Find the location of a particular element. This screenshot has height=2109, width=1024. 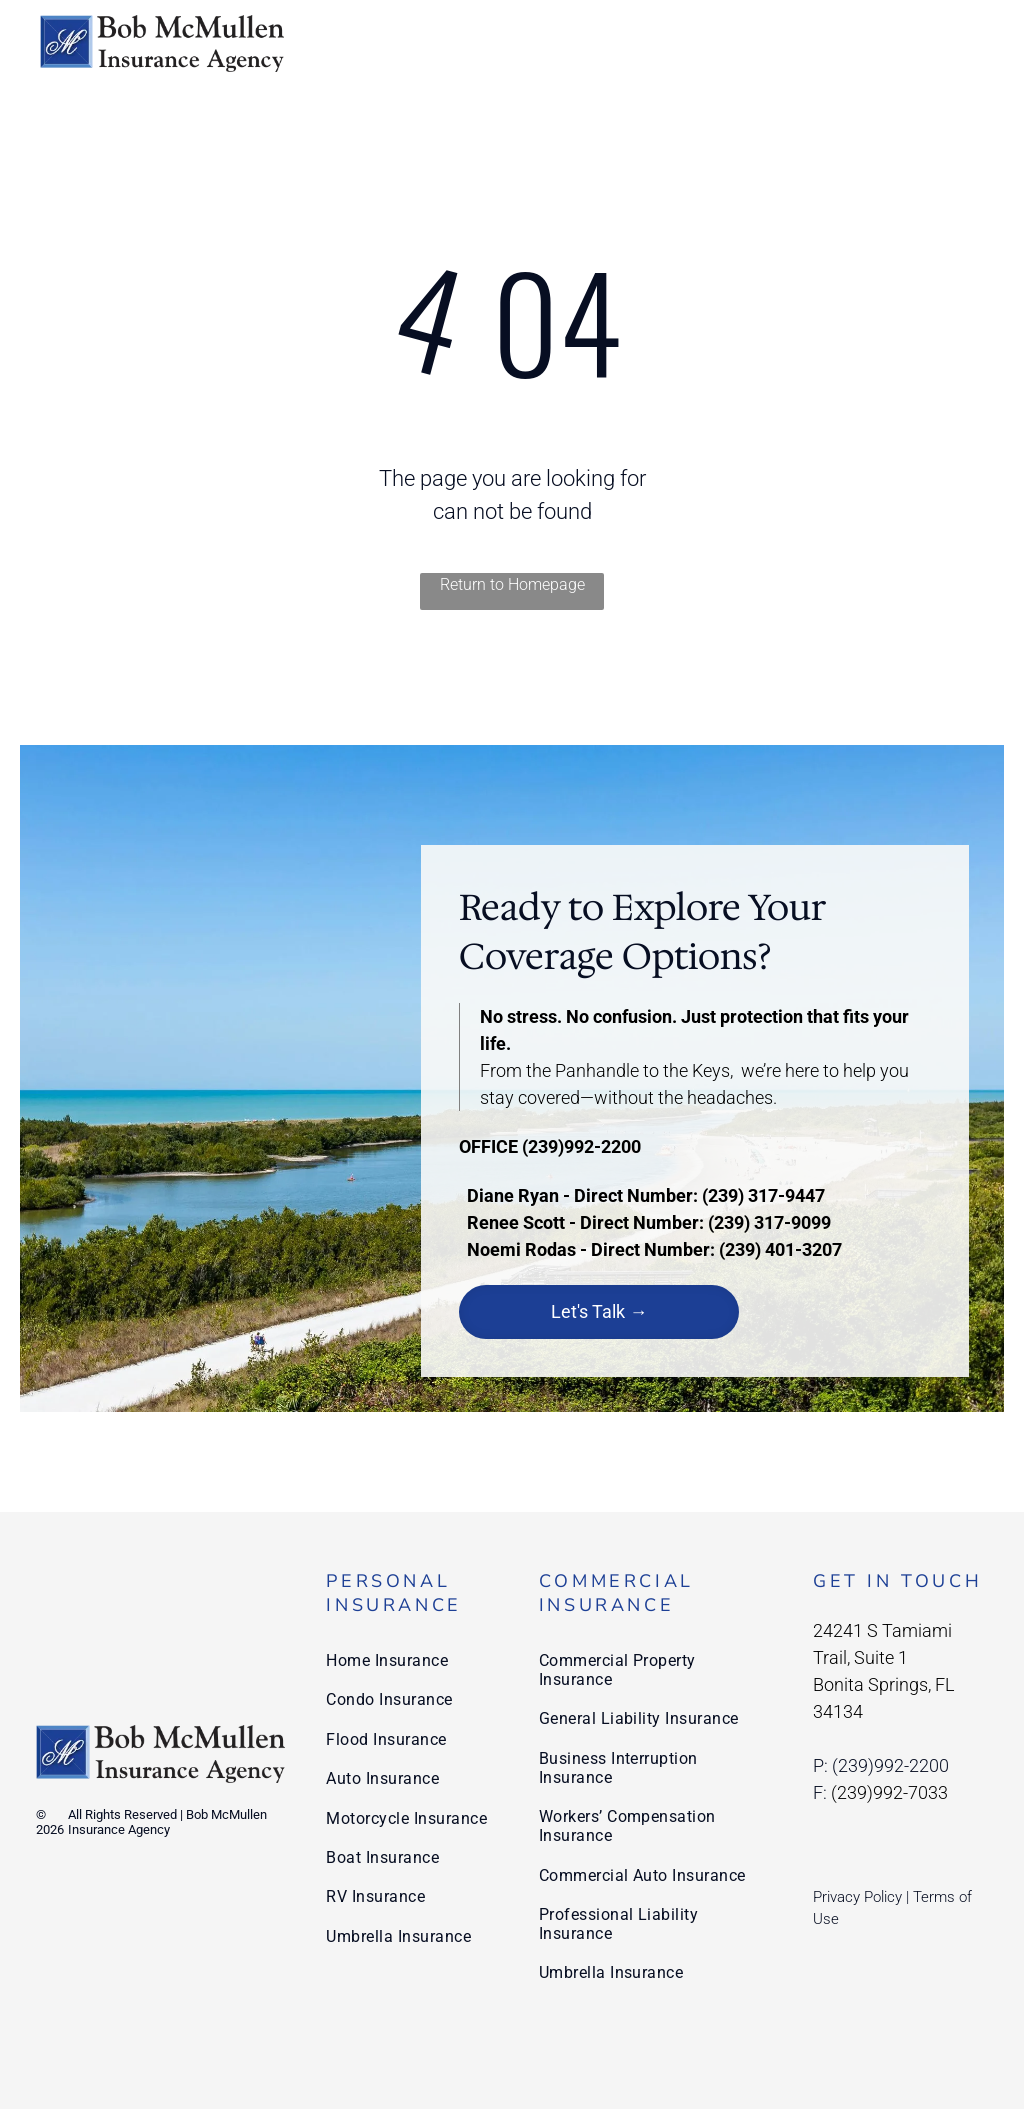

(239) 317-9099 is located at coordinates (769, 1222).